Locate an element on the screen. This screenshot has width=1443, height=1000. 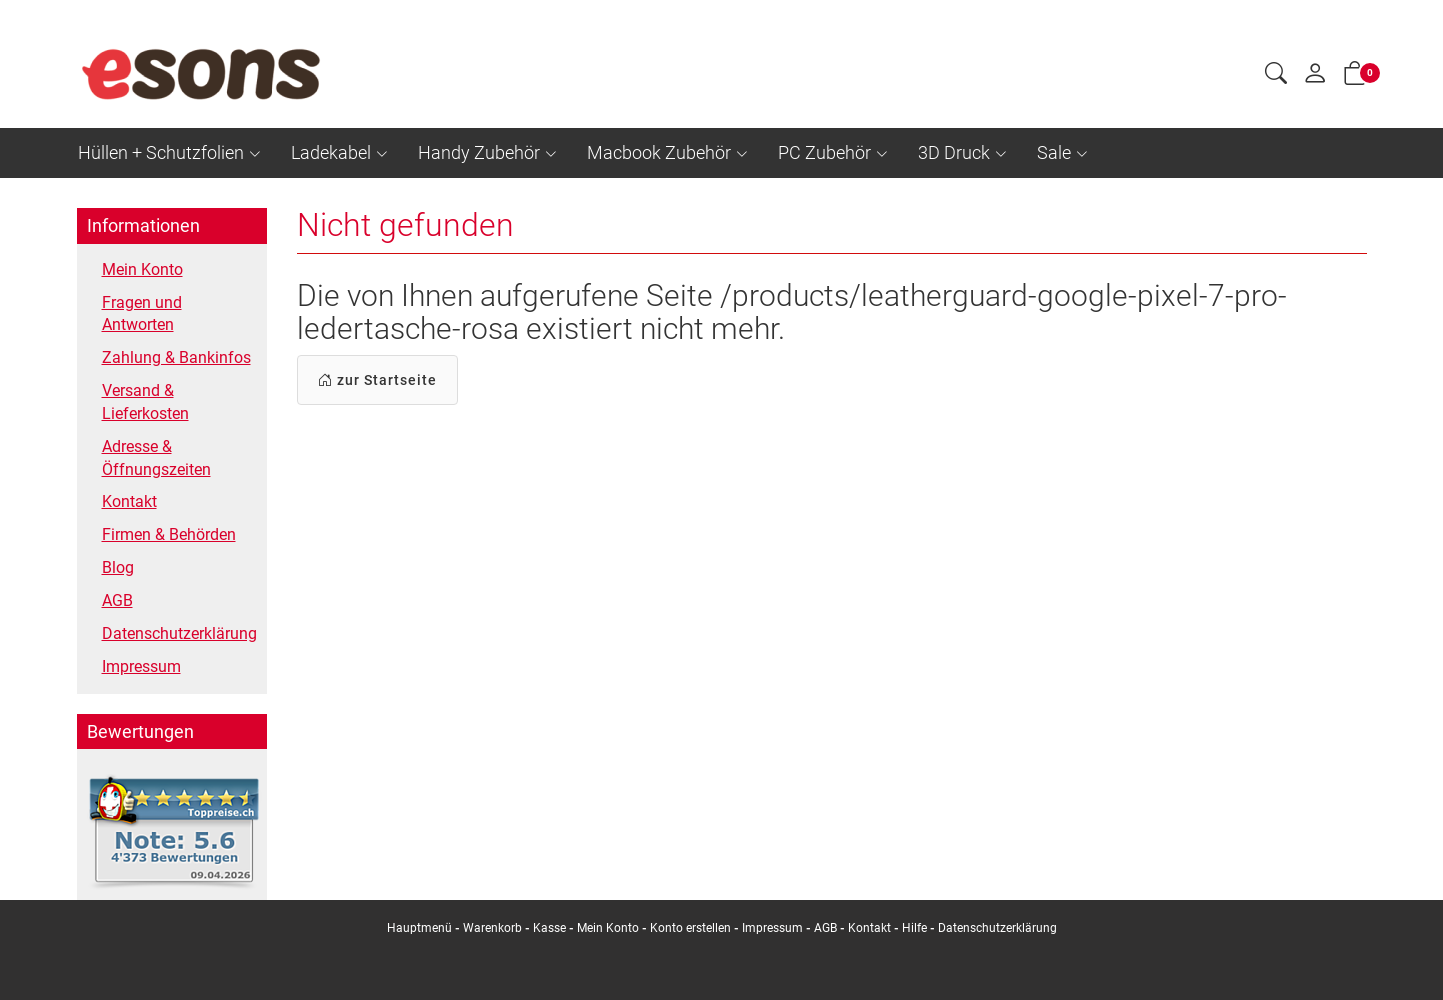
Kontakt is located at coordinates (129, 501).